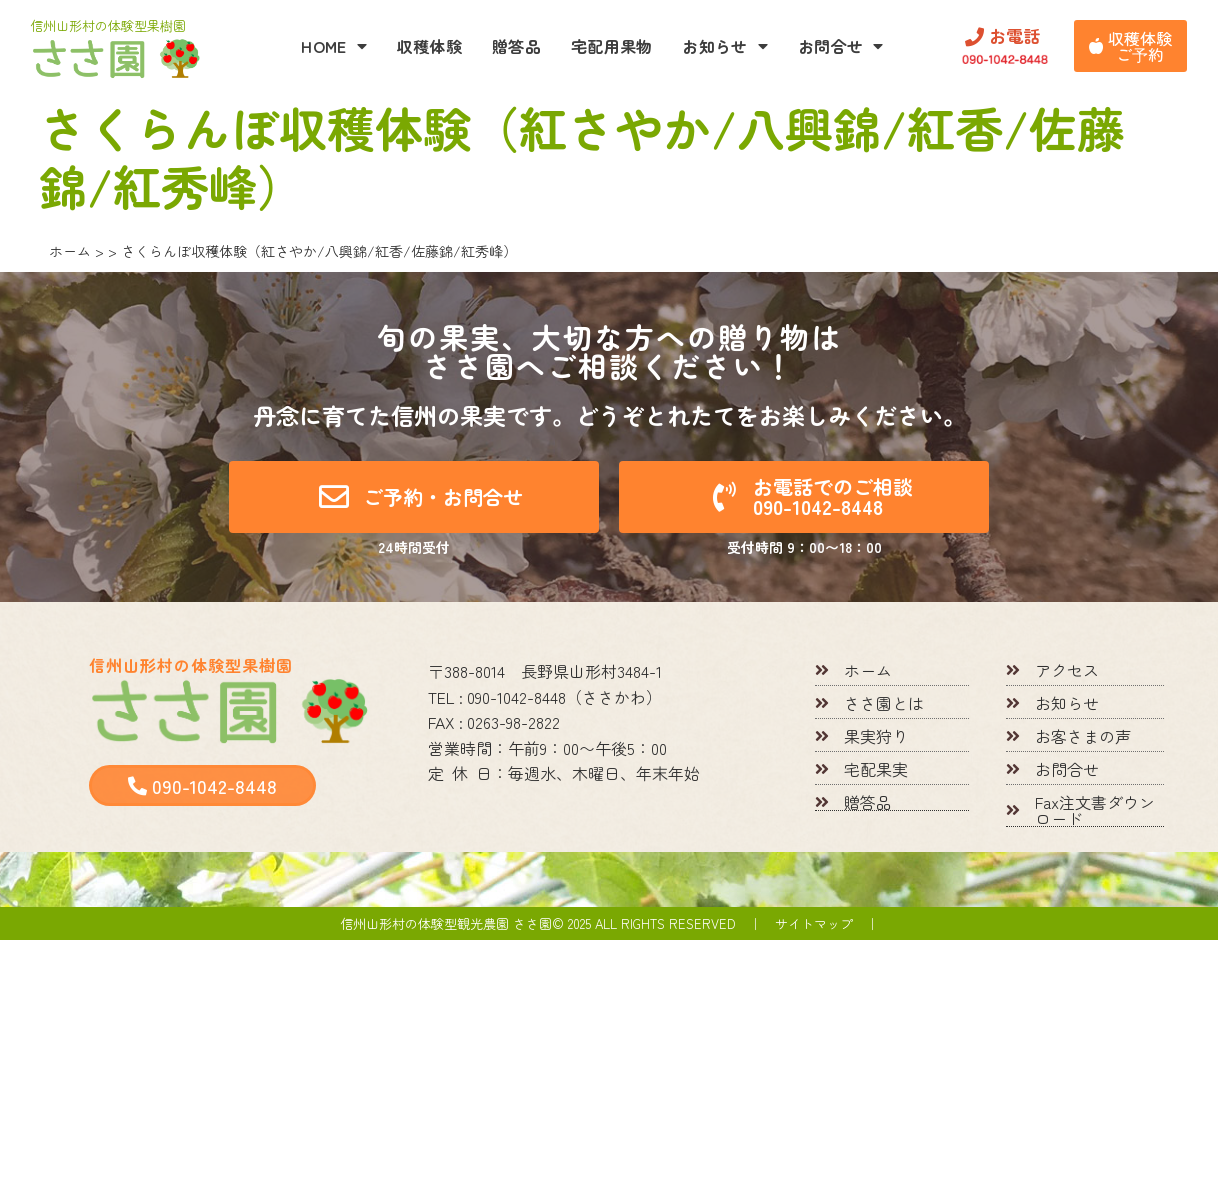 The width and height of the screenshot is (1218, 1201). Describe the element at coordinates (841, 46) in the screenshot. I see `お問合せ` at that location.